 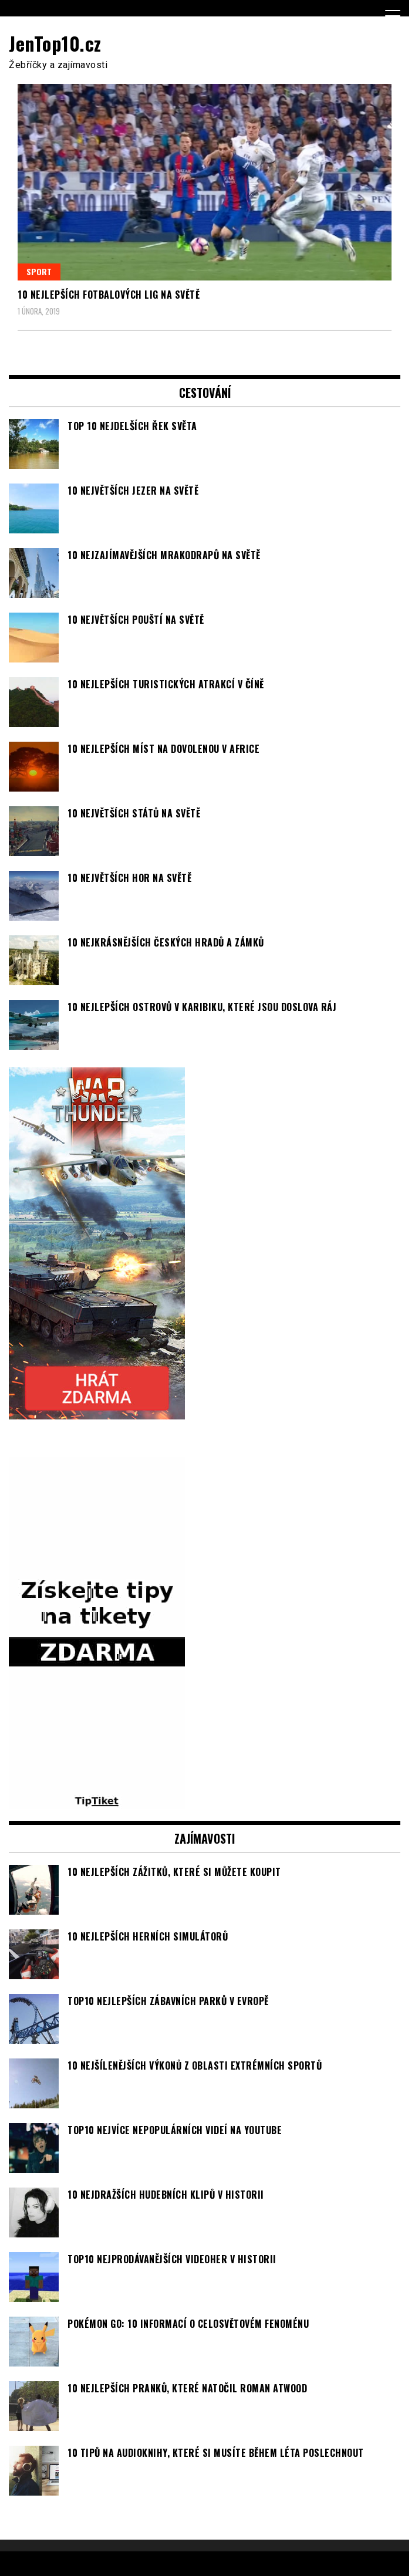 I want to click on Sport, so click(x=39, y=271).